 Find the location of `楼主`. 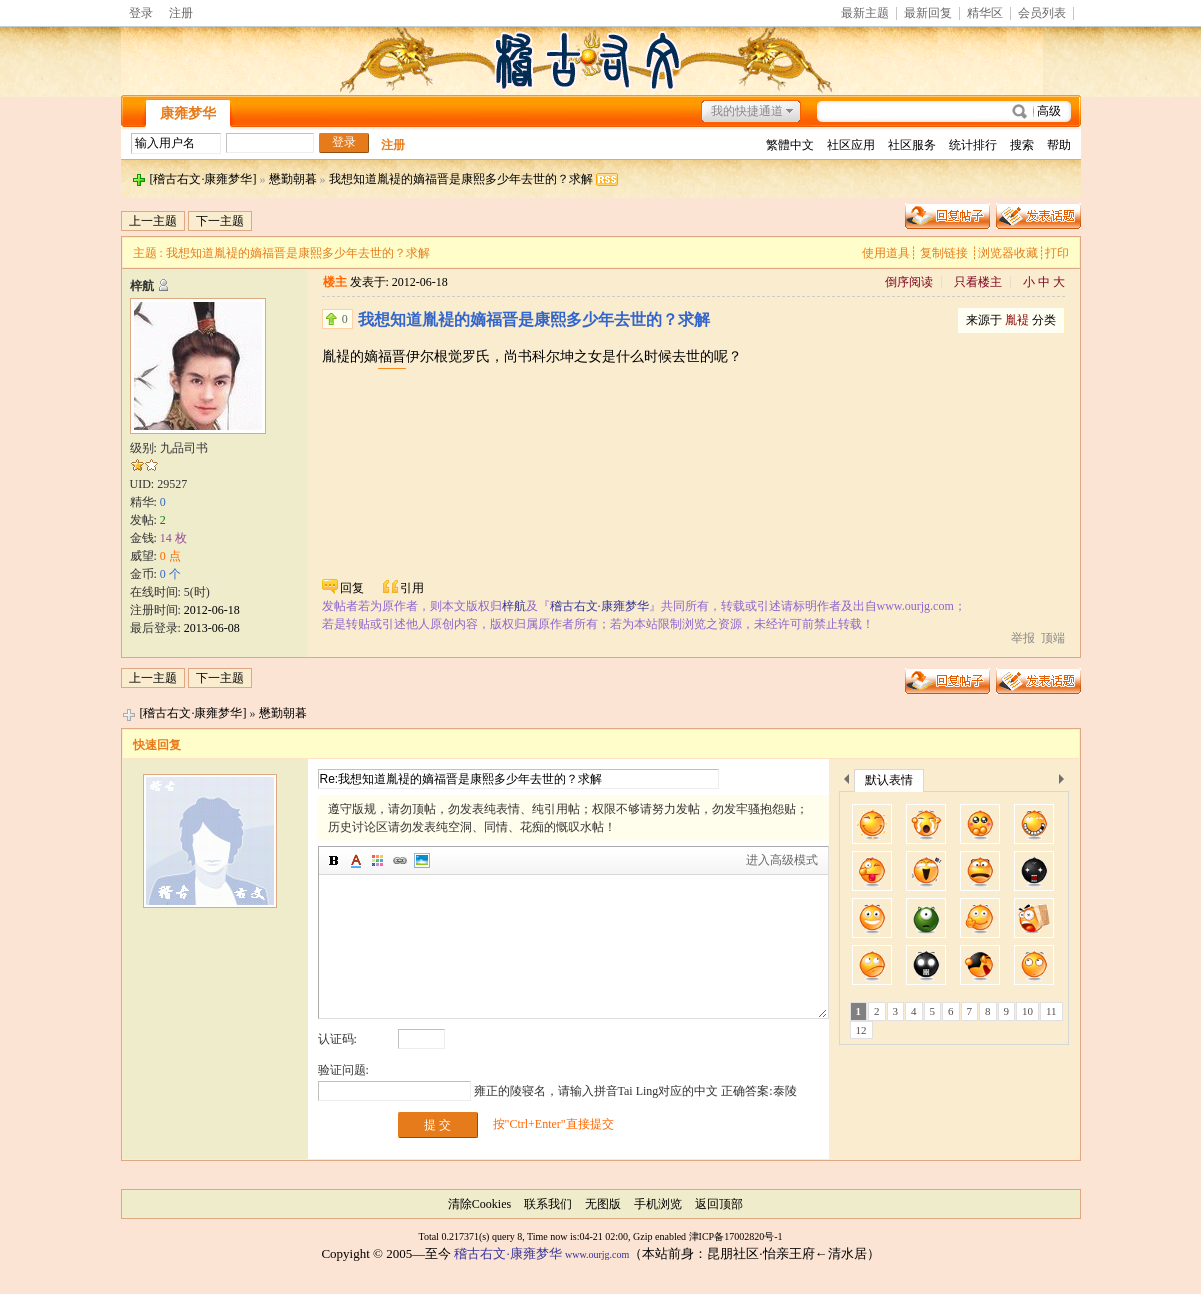

楼主 is located at coordinates (335, 282).